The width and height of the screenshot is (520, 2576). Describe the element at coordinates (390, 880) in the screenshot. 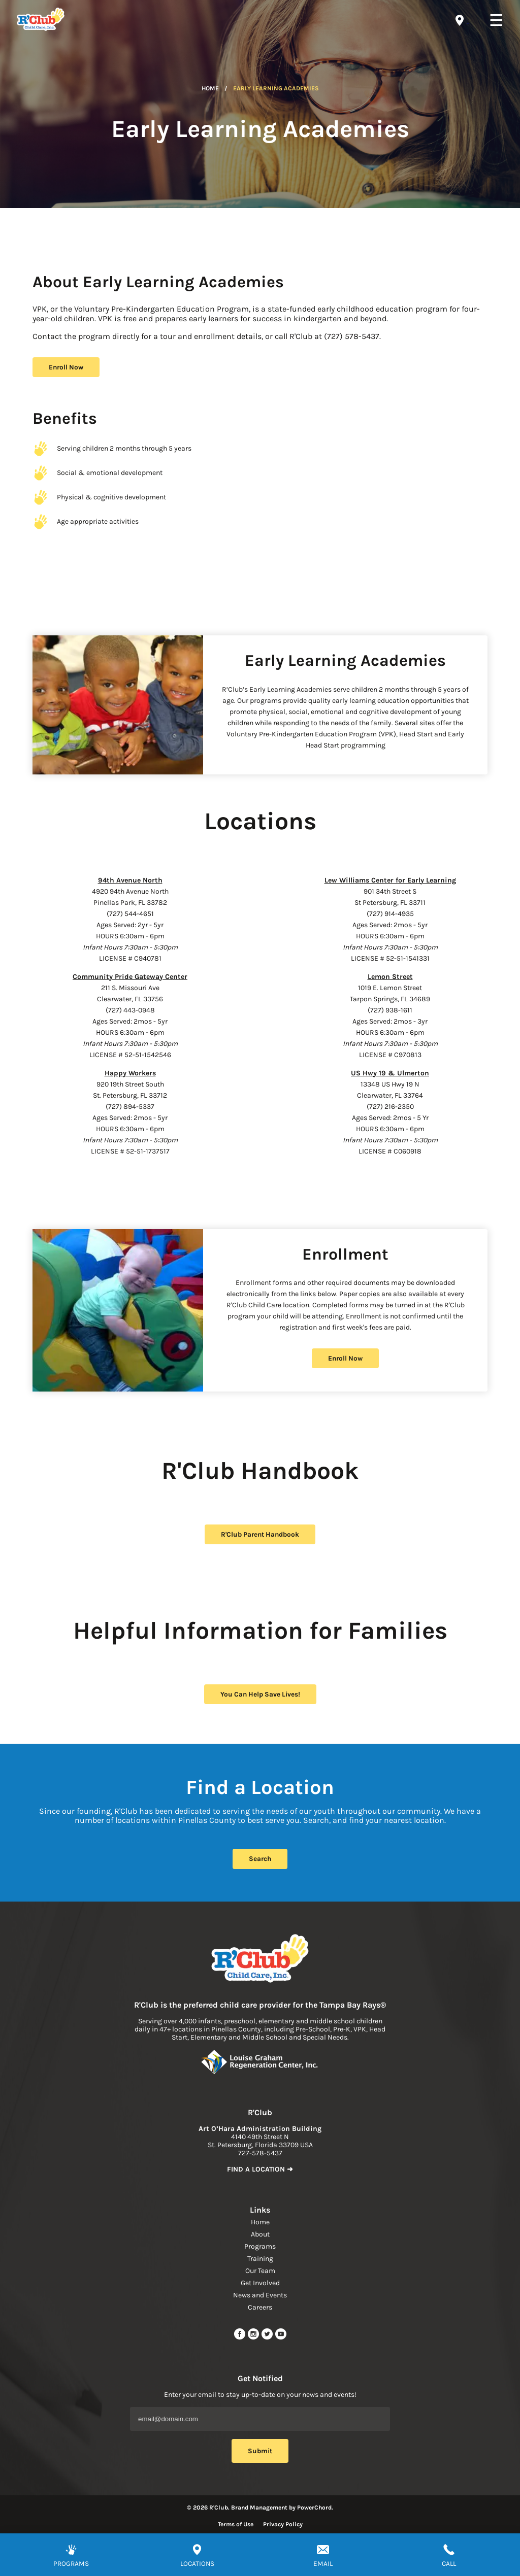

I see `Lew Williams Center for Early Learning` at that location.